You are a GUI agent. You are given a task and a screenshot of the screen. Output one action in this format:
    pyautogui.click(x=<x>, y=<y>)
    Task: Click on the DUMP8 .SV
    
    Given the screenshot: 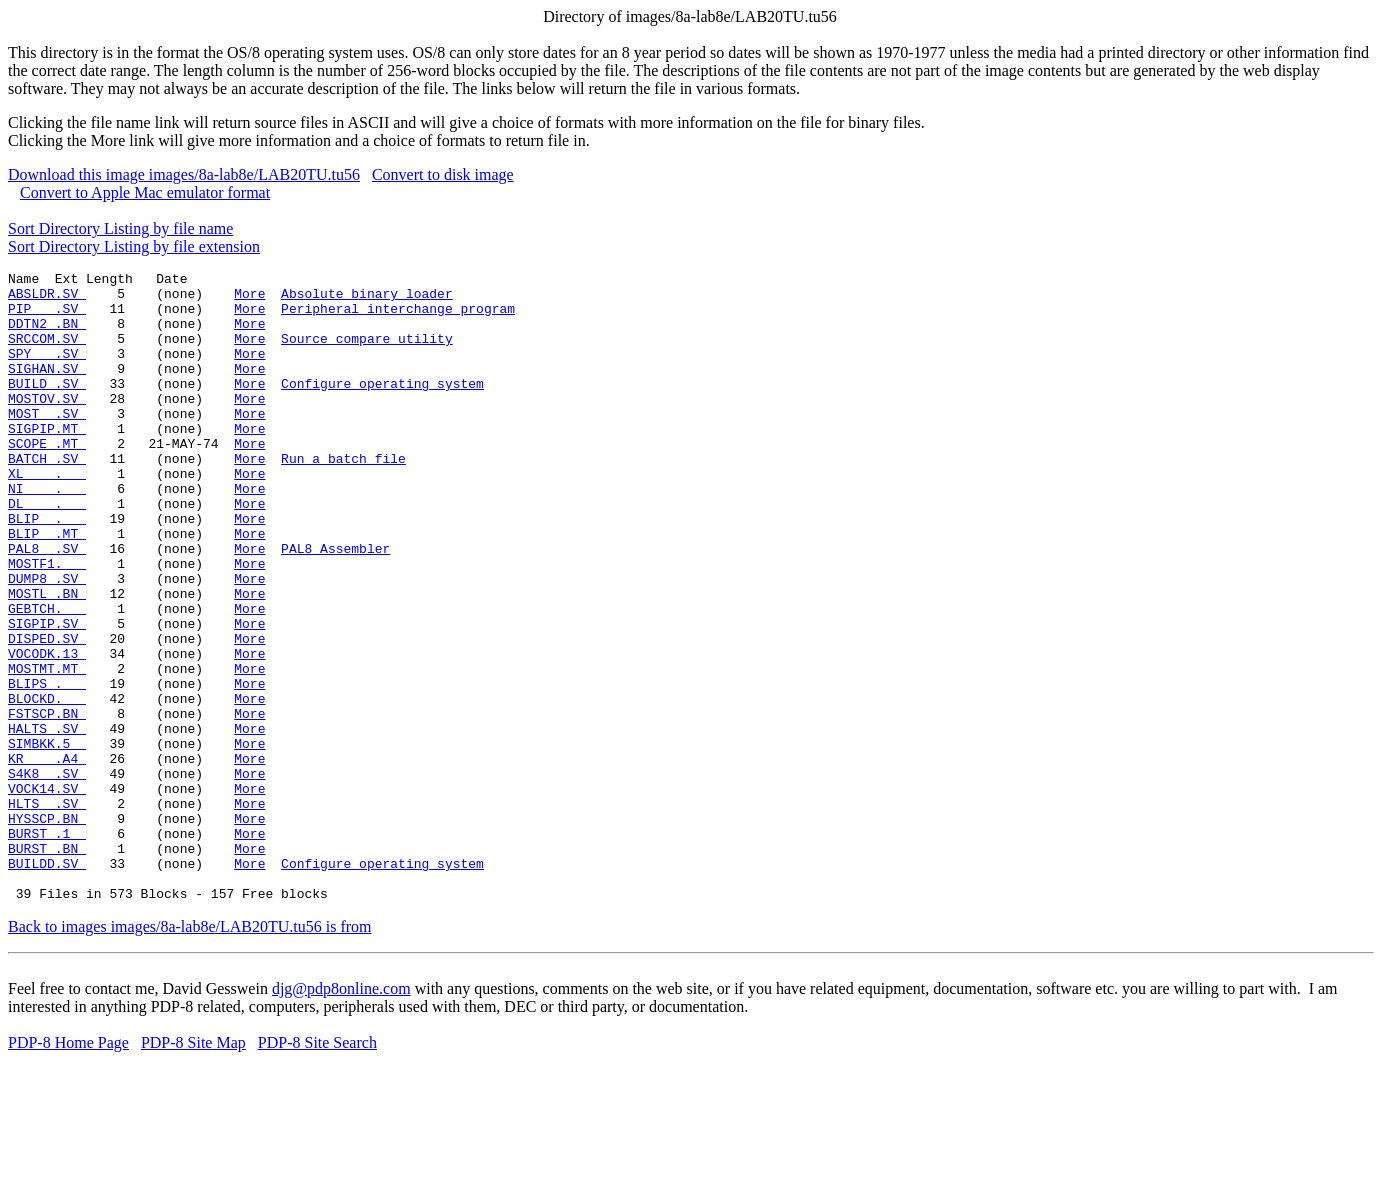 What is the action you would take?
    pyautogui.click(x=47, y=641)
    